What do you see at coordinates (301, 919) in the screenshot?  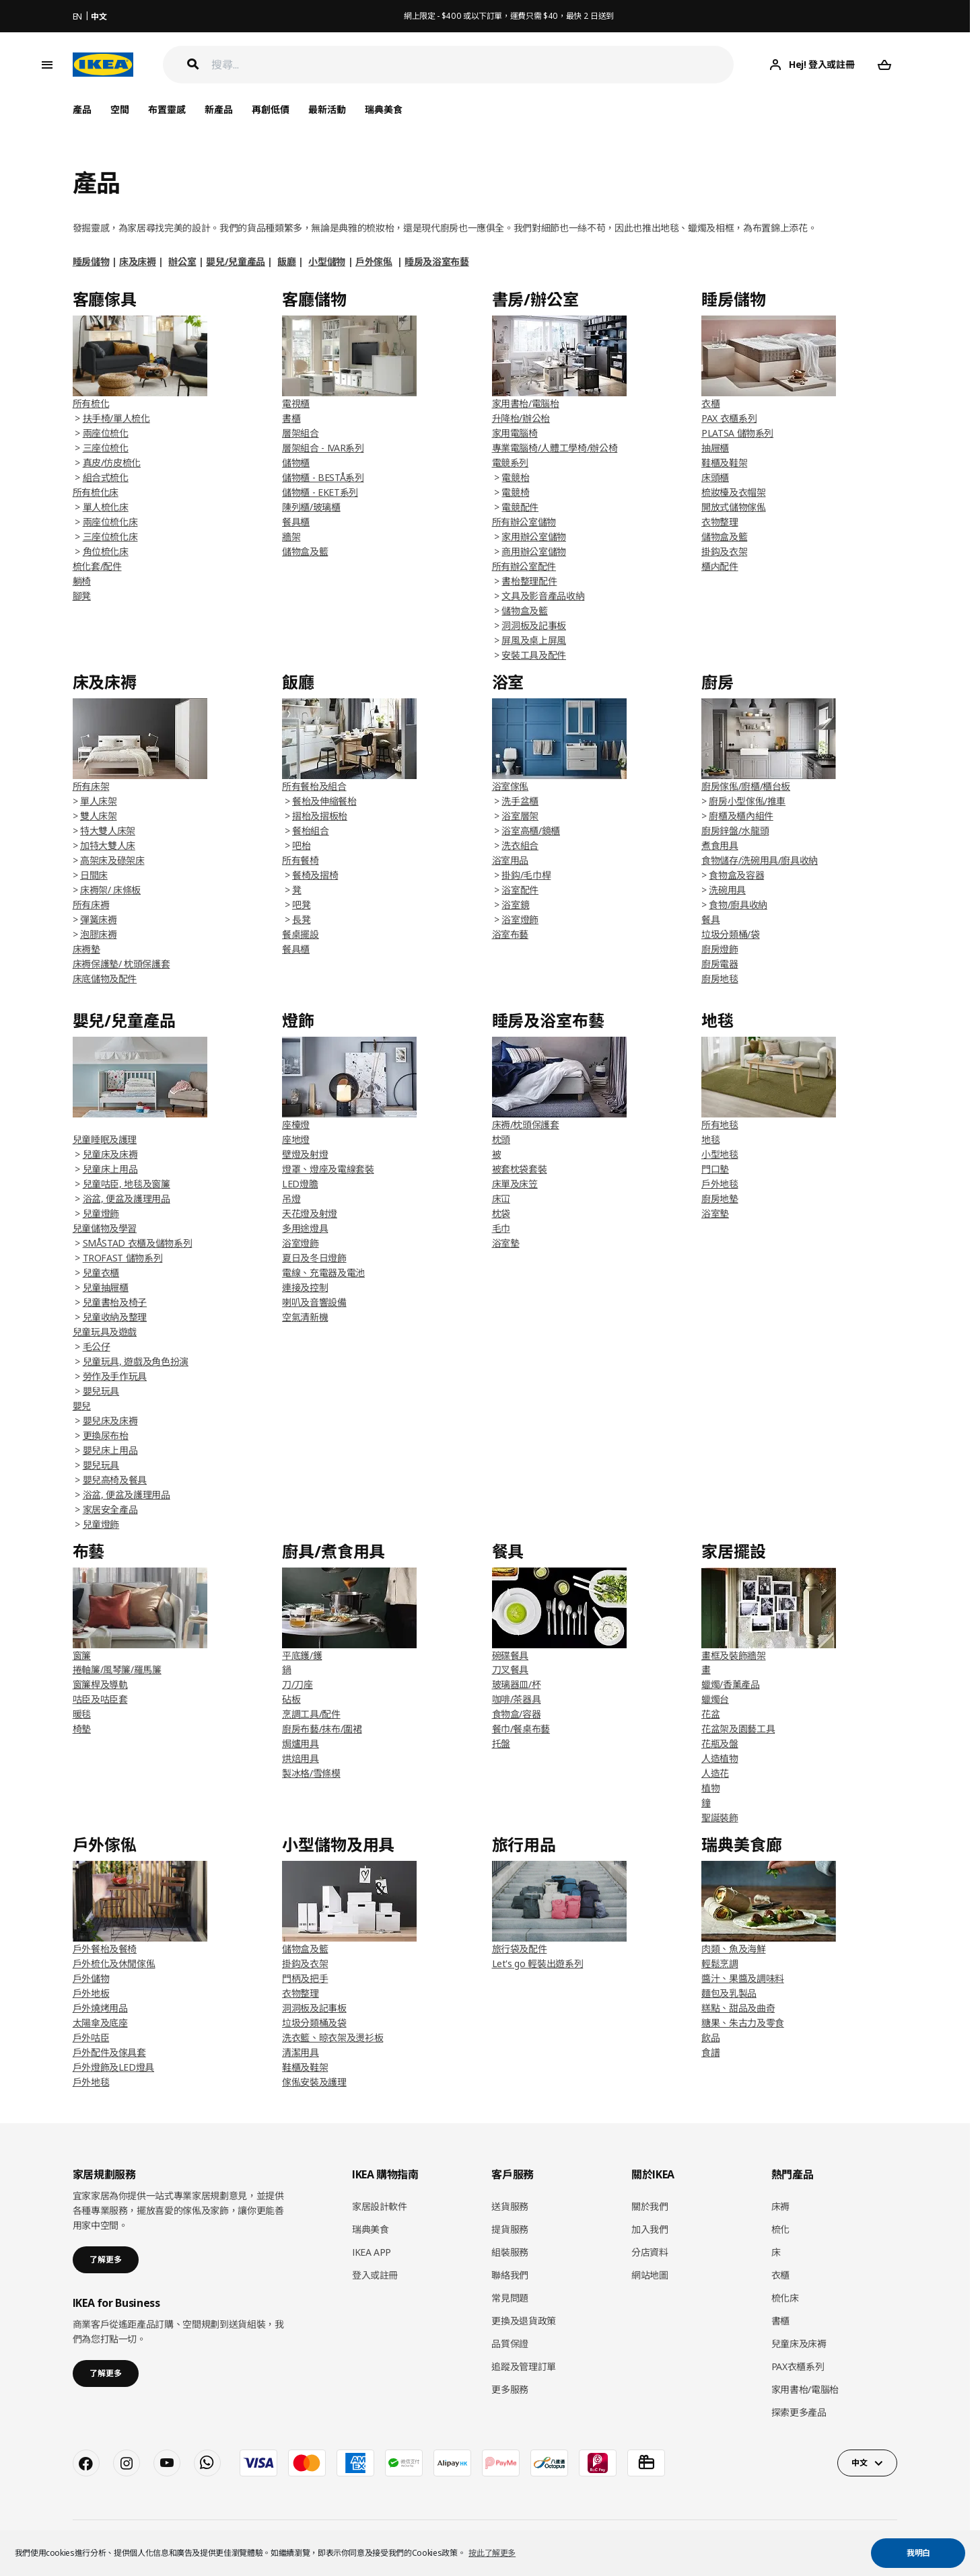 I see `長凳` at bounding box center [301, 919].